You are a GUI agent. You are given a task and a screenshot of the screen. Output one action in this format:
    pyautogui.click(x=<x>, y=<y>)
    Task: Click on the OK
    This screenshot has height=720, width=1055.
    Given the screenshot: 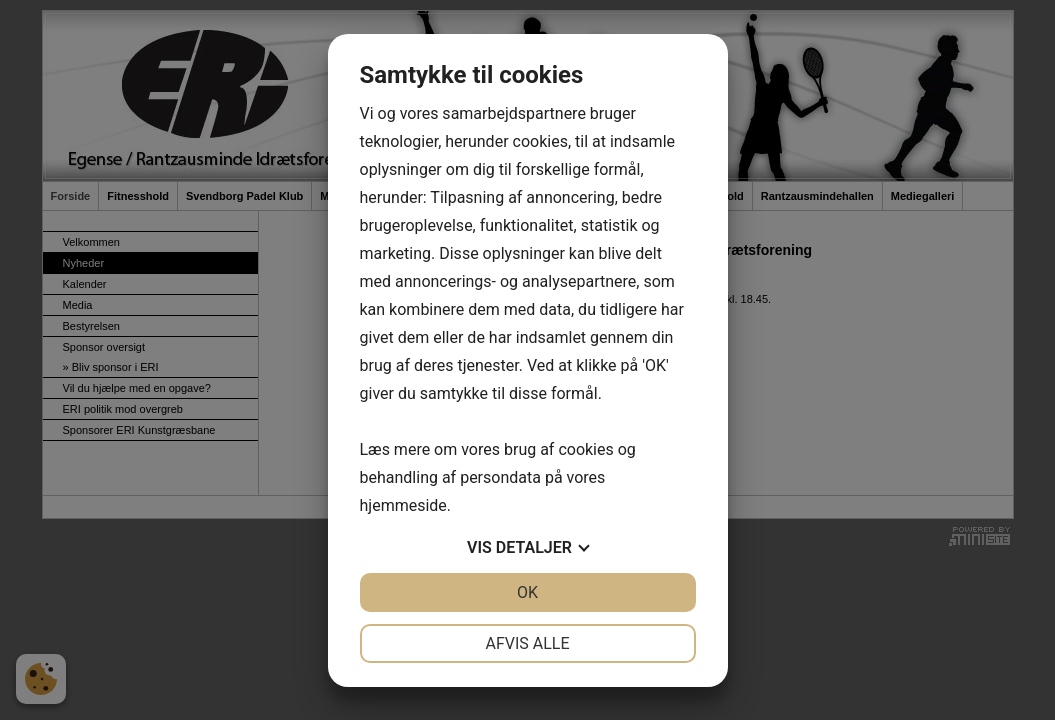 What is the action you would take?
    pyautogui.click(x=527, y=592)
    